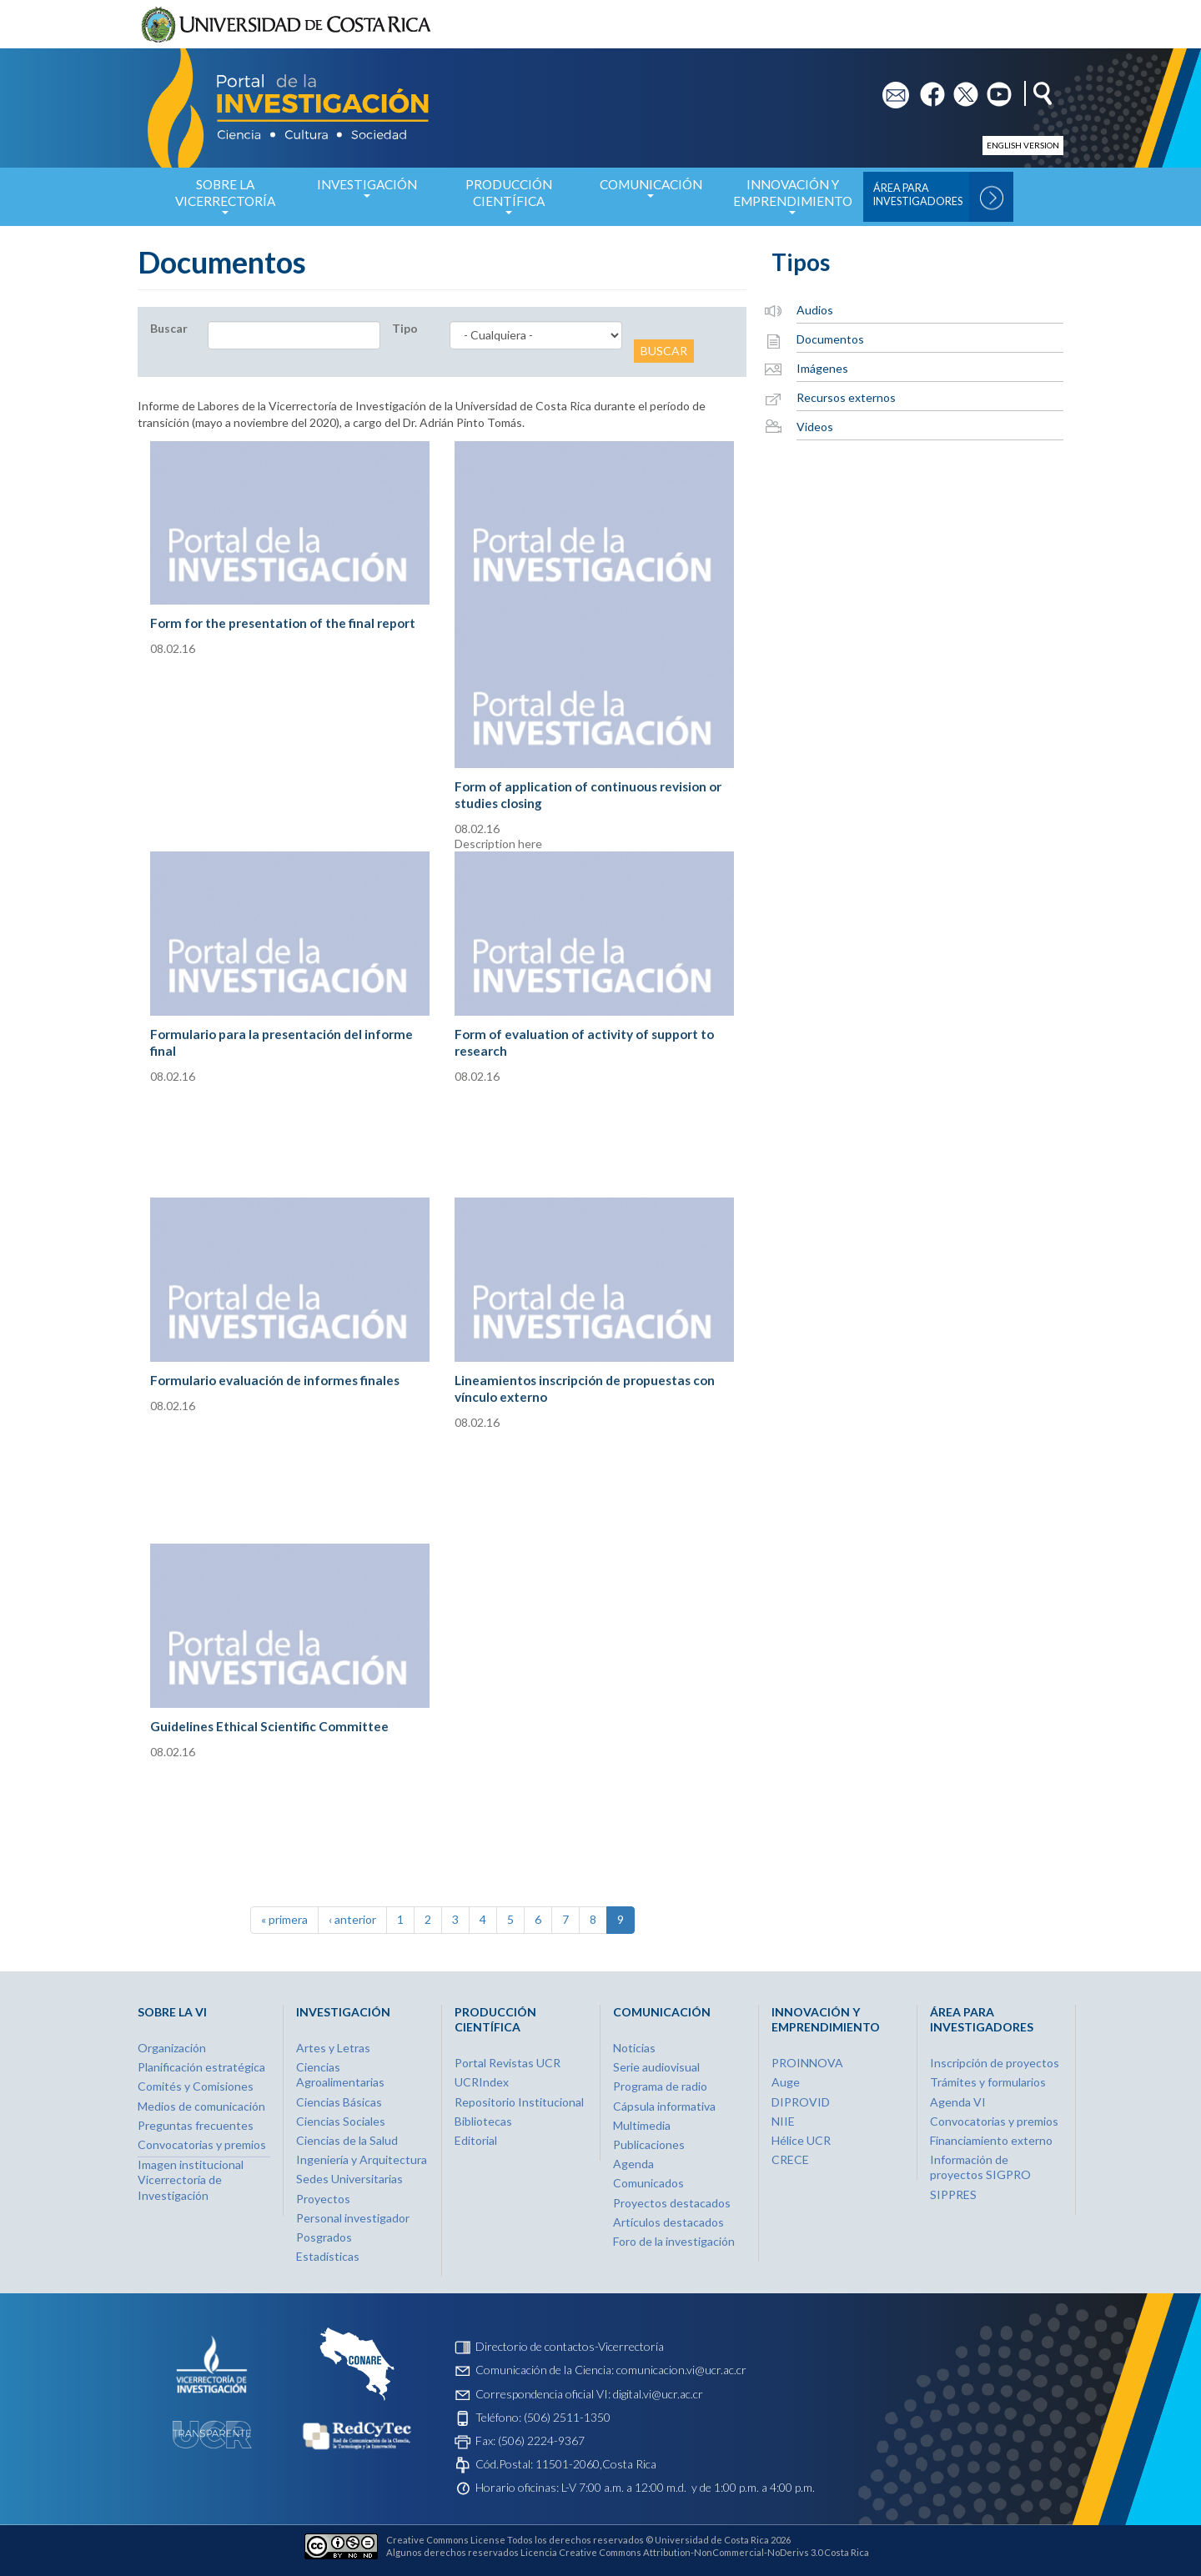 This screenshot has height=2576, width=1201. Describe the element at coordinates (807, 2063) in the screenshot. I see `PROINNOVA` at that location.